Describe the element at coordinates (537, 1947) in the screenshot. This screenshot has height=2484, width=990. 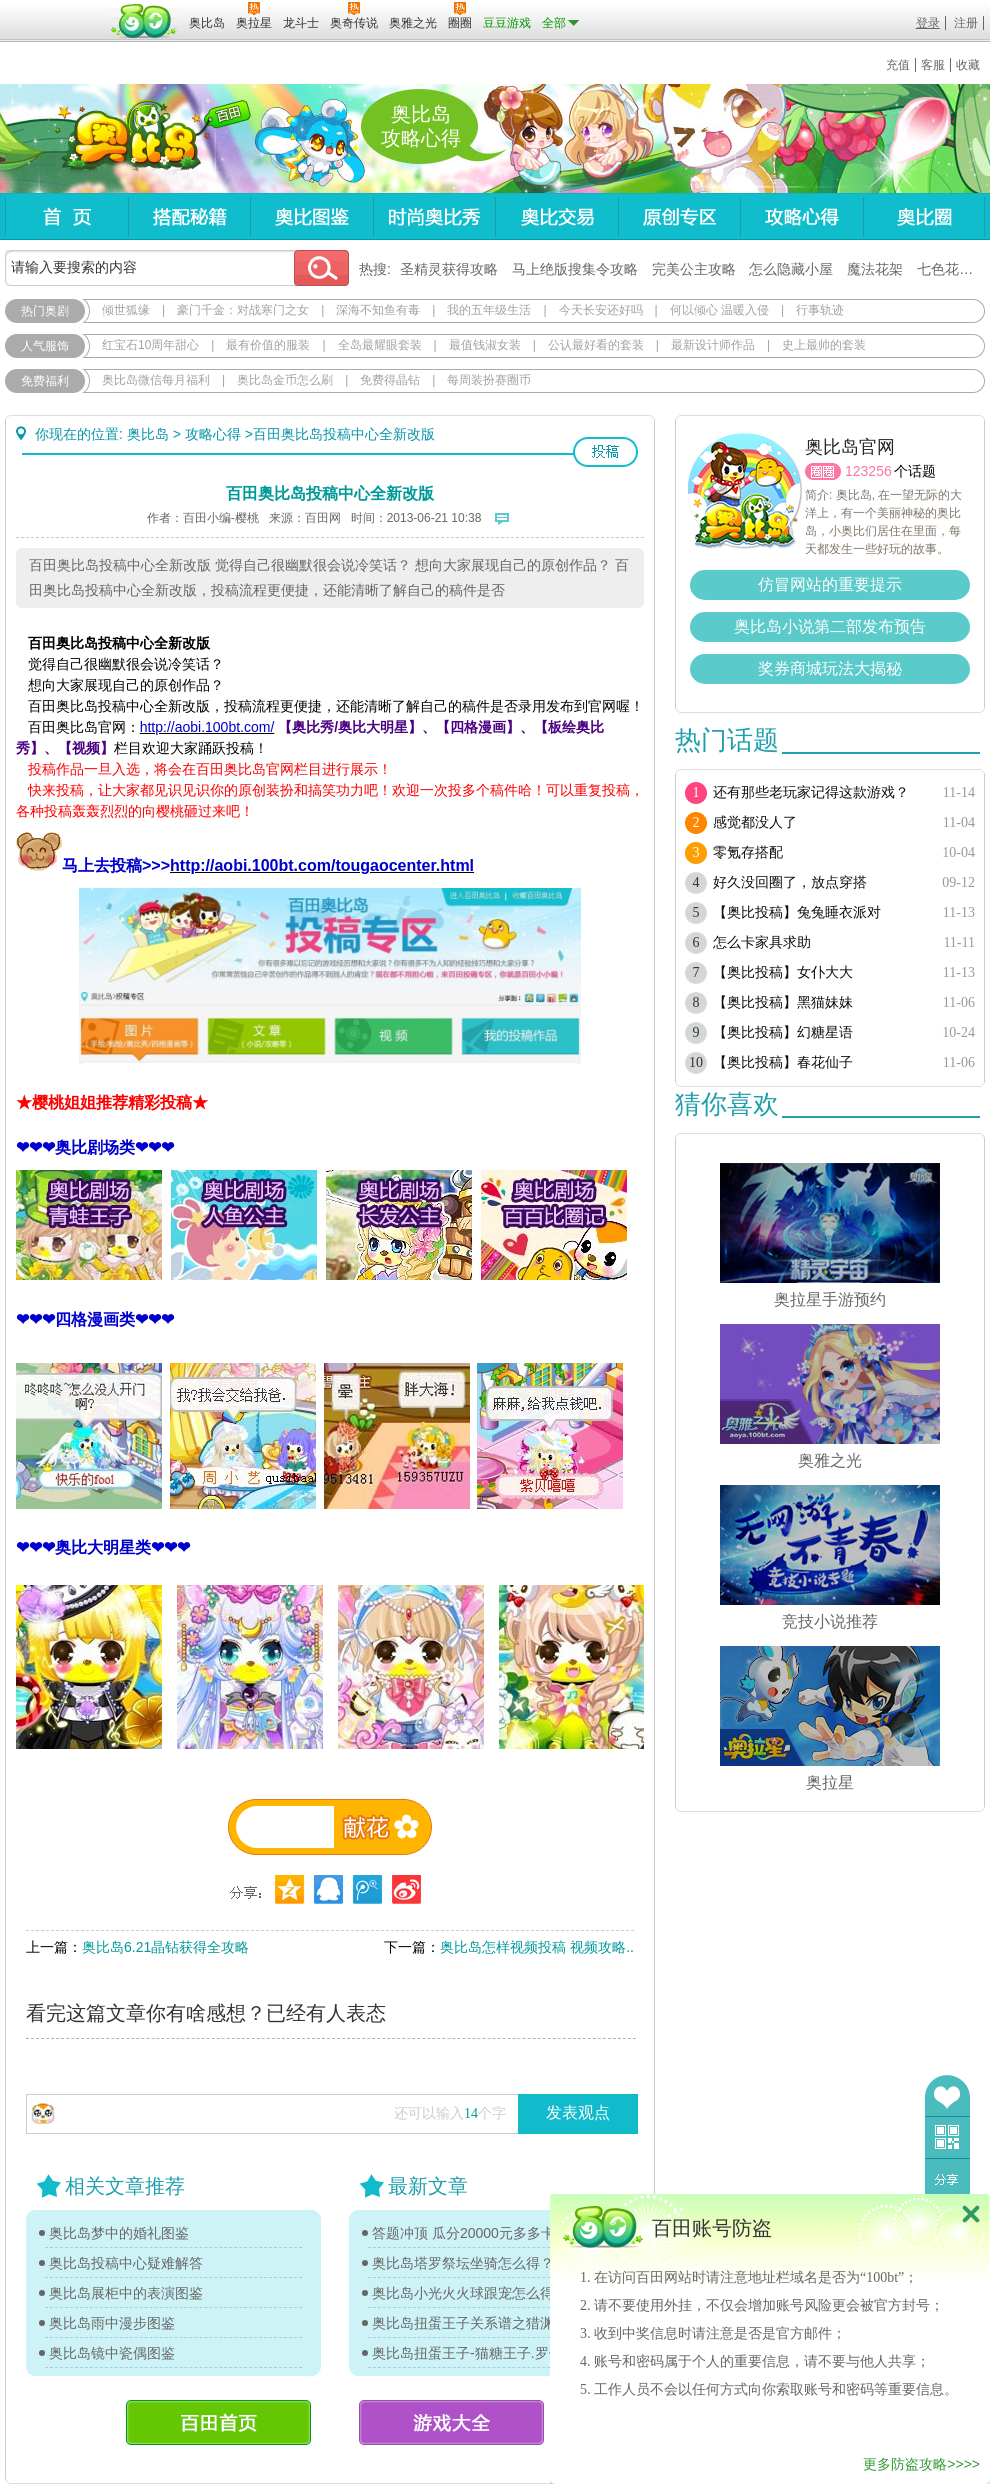
I see `奥比岛怎样视频投稿 视频攻略..` at that location.